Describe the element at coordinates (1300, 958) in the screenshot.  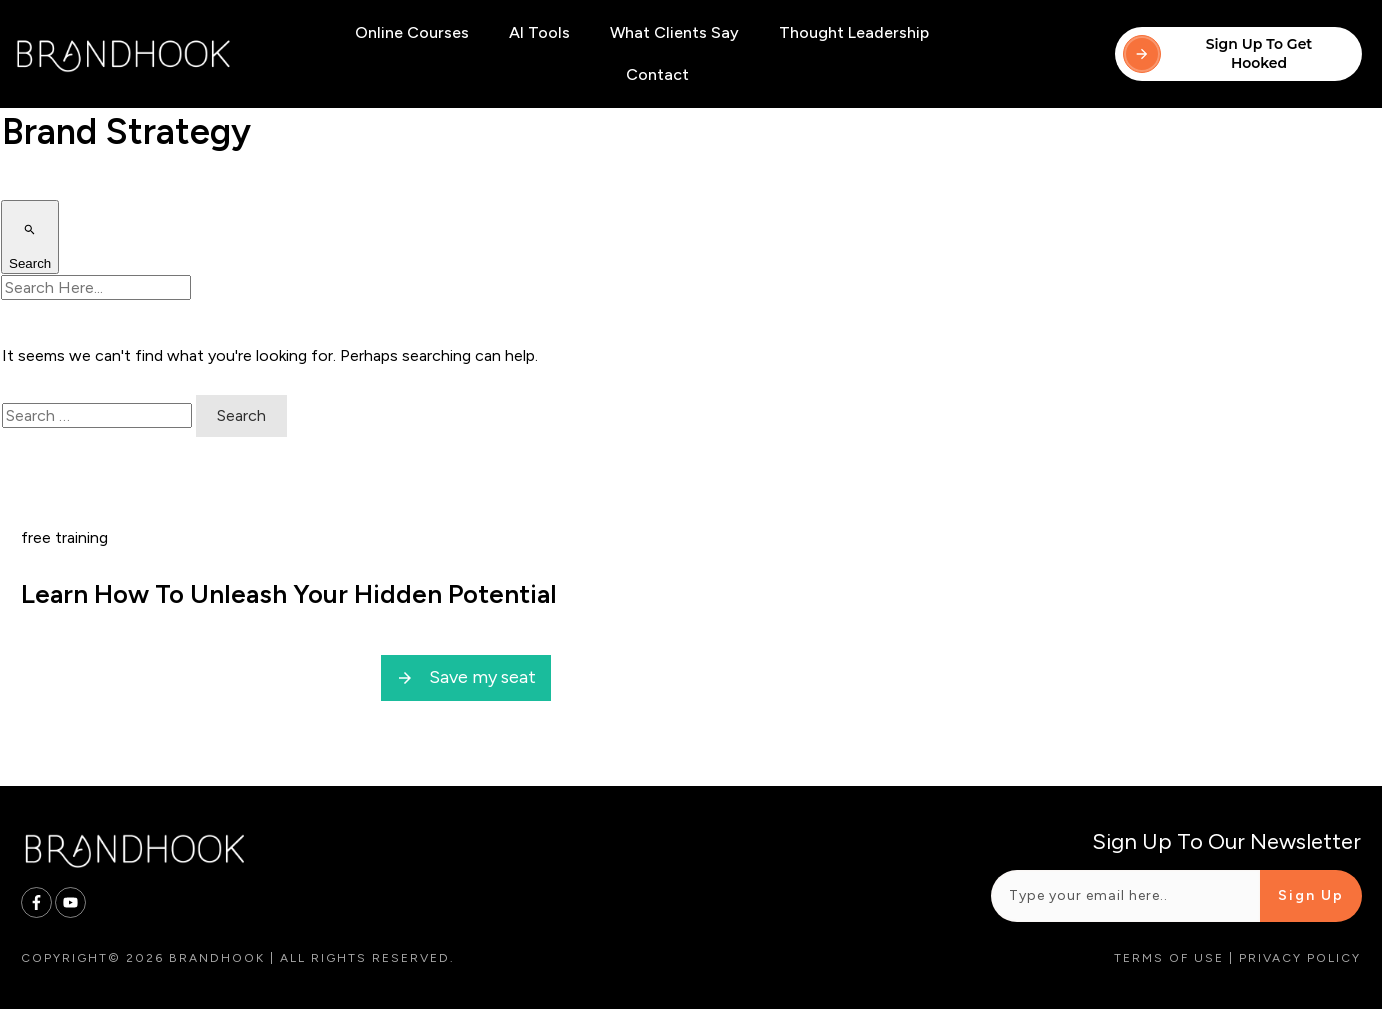
I see `Privacy Policy` at that location.